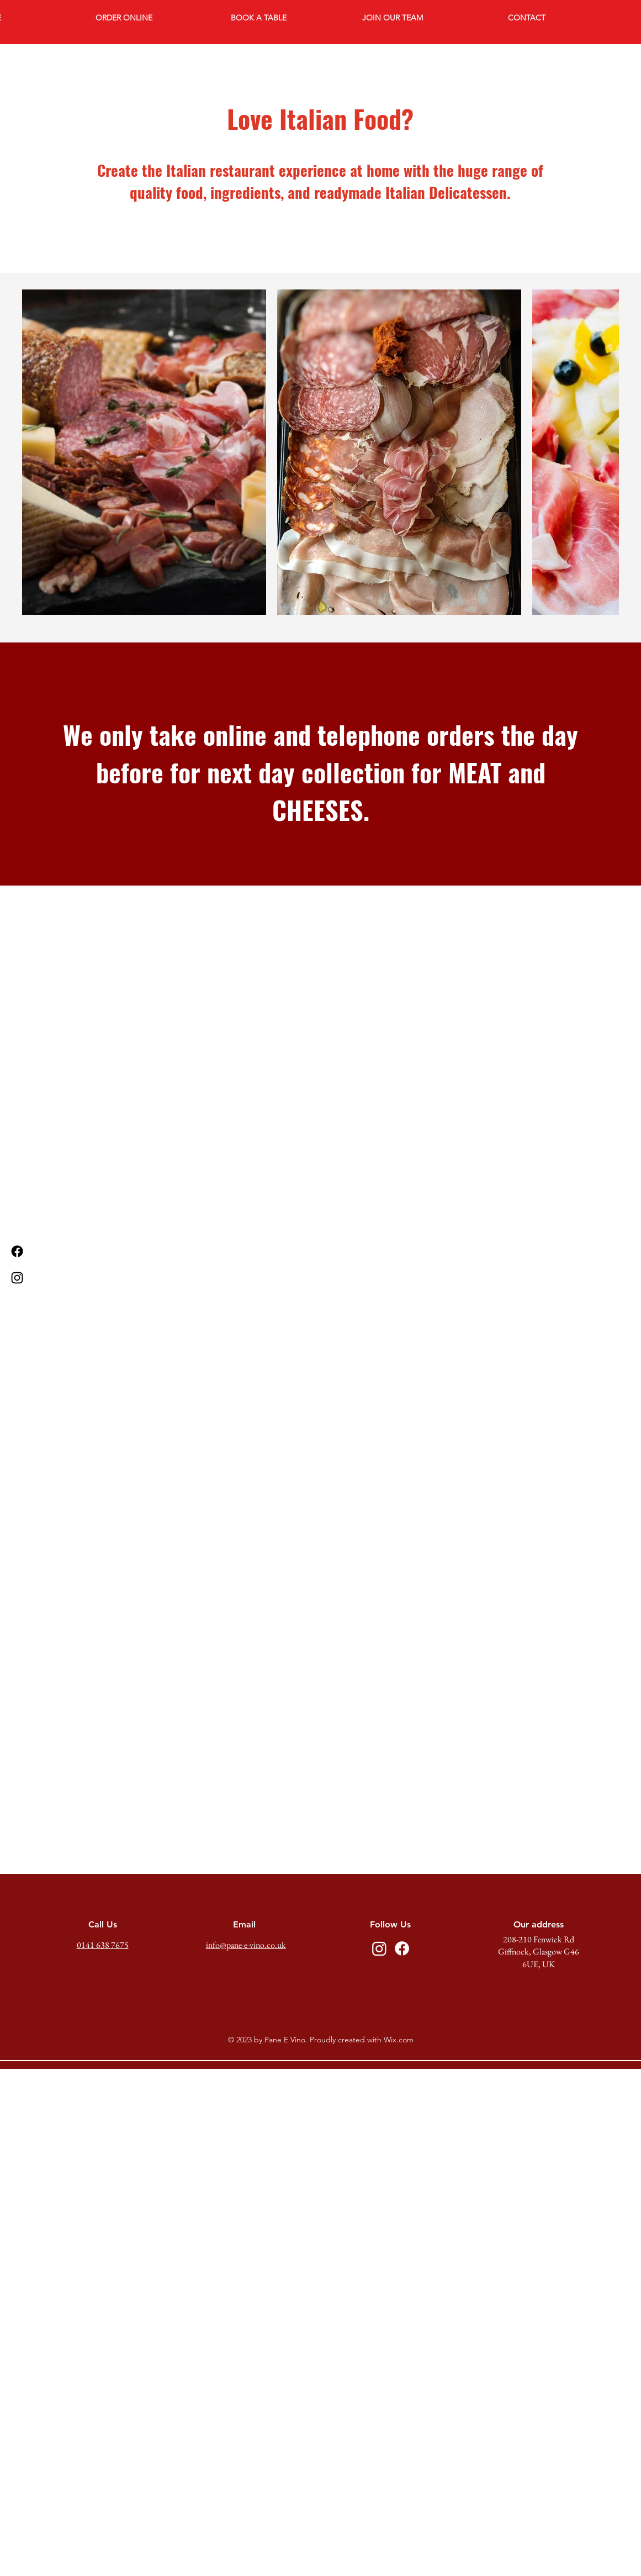 This screenshot has width=641, height=2576. I want to click on [Instagram], so click(17, 1278).